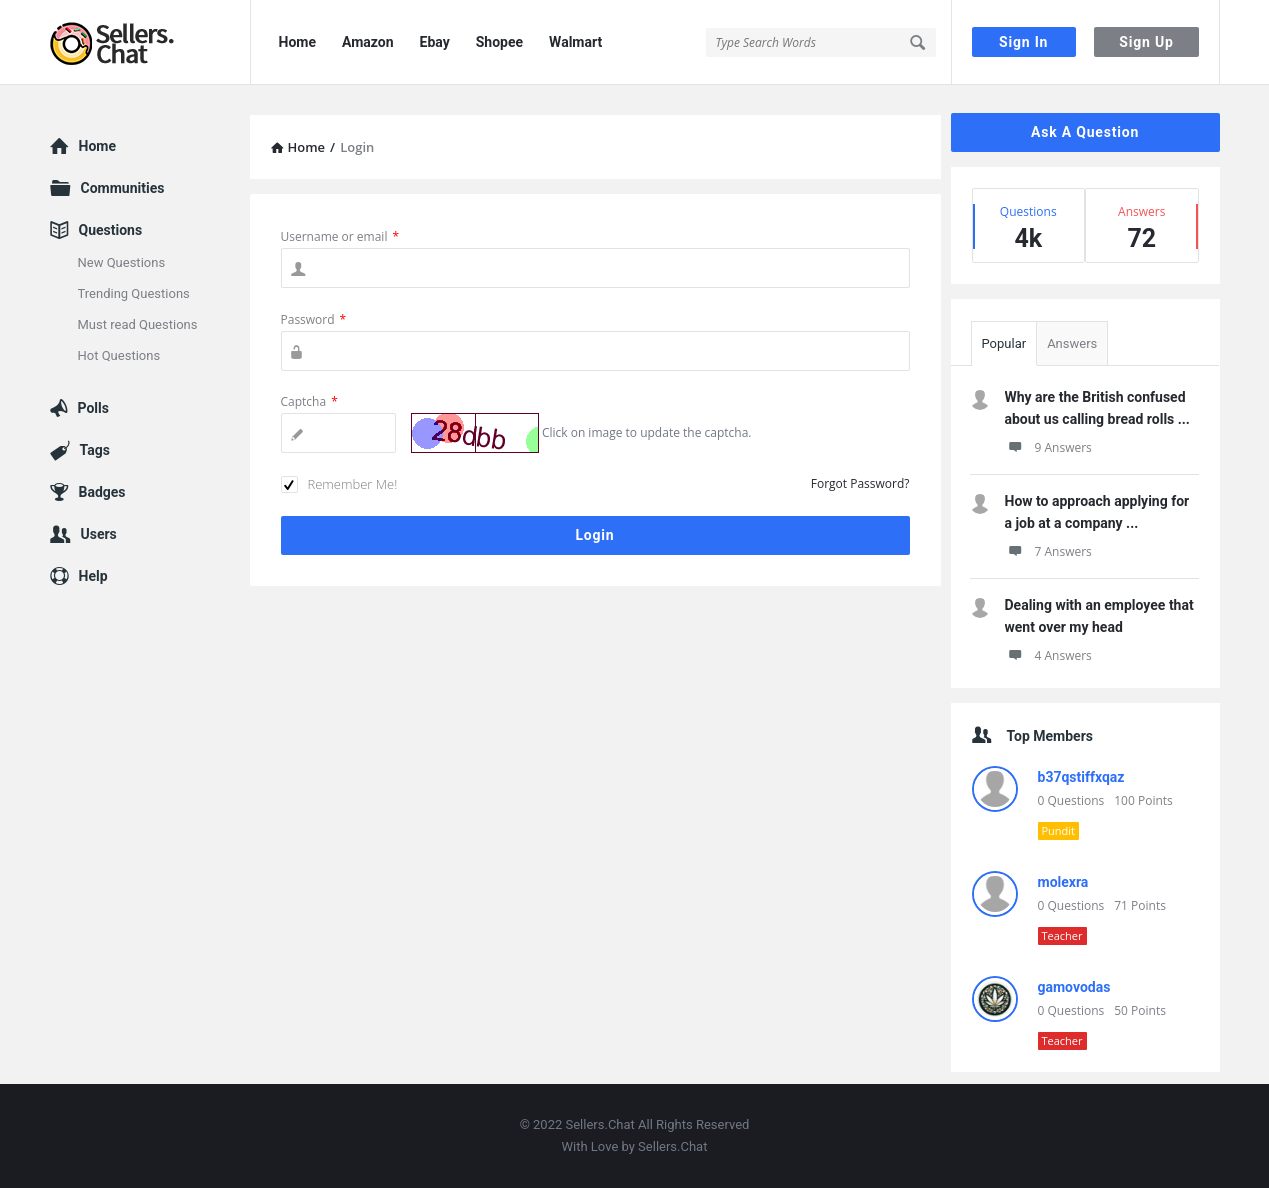 Image resolution: width=1269 pixels, height=1188 pixels. Describe the element at coordinates (119, 355) in the screenshot. I see `Hot Questions` at that location.